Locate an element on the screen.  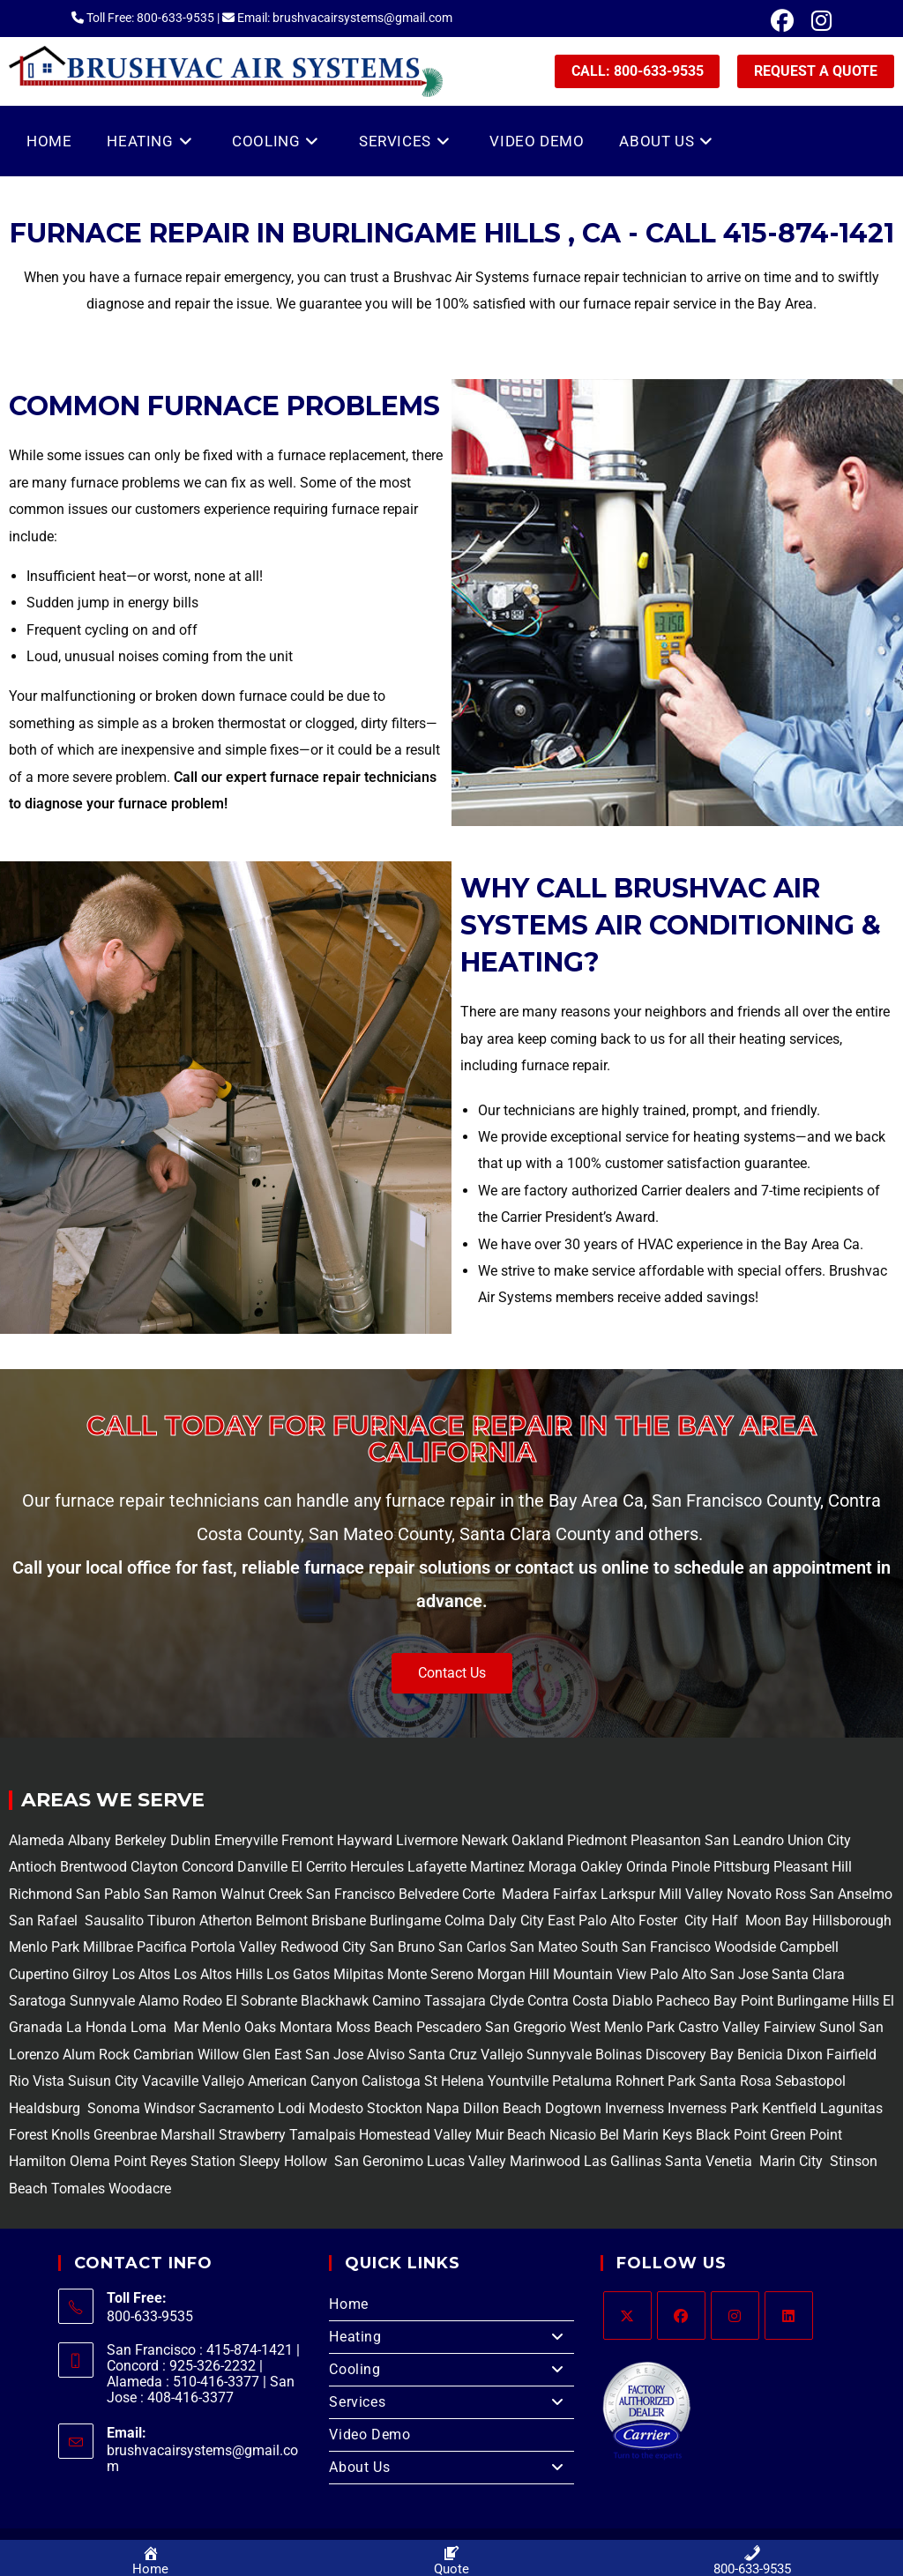
Alum Rock is located at coordinates (96, 2054).